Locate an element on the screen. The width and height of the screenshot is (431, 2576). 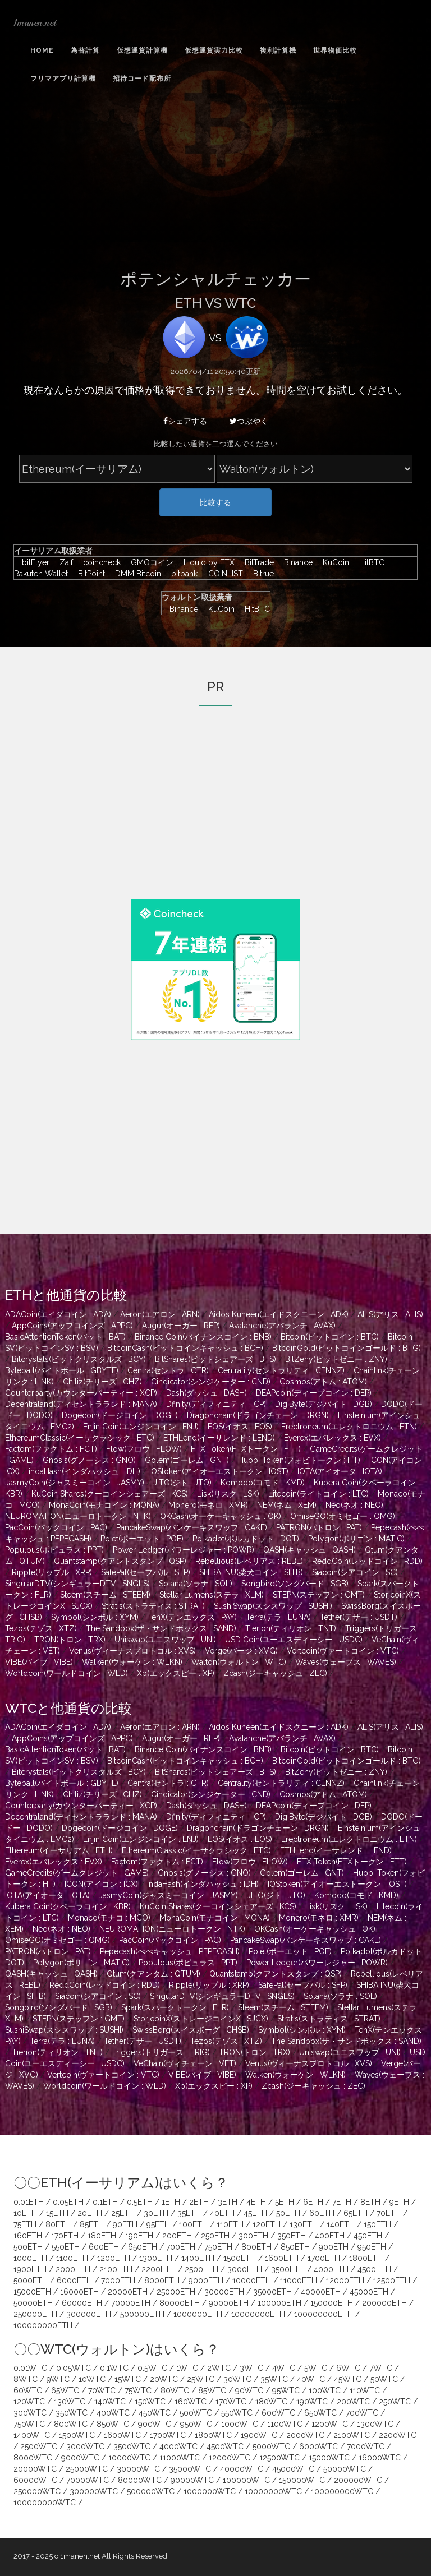
200ETH is located at coordinates (177, 2235).